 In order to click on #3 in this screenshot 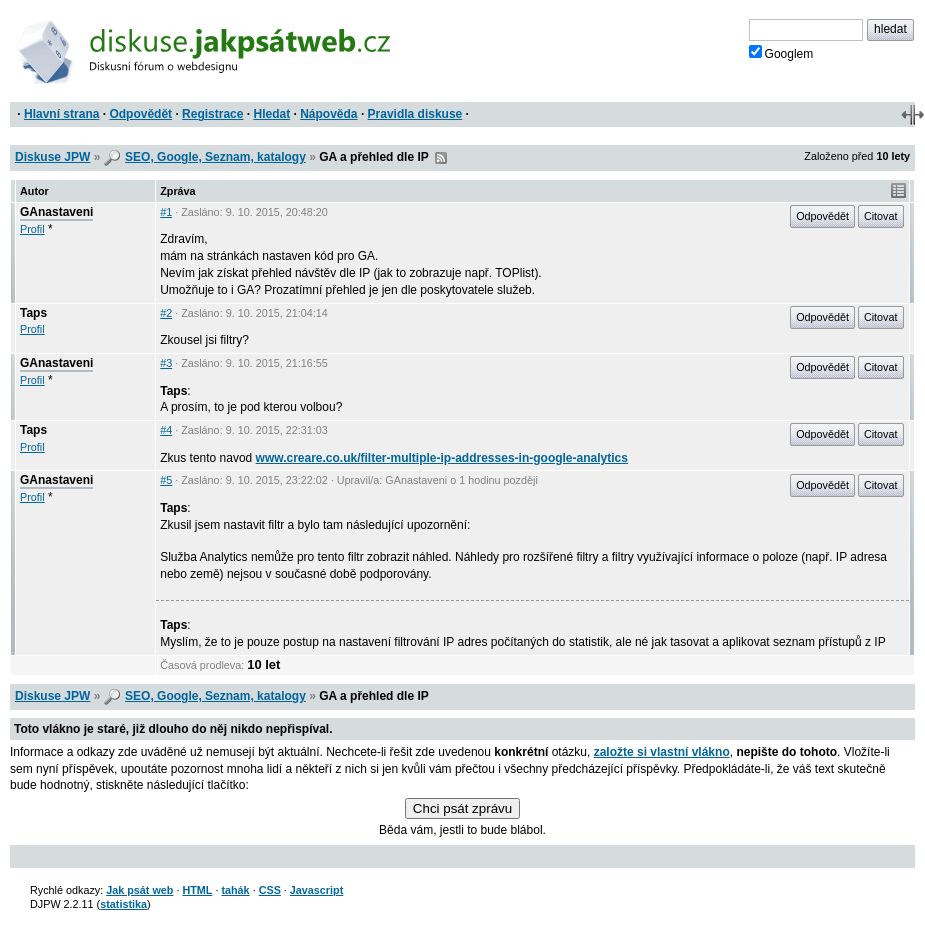, I will do `click(166, 363)`.